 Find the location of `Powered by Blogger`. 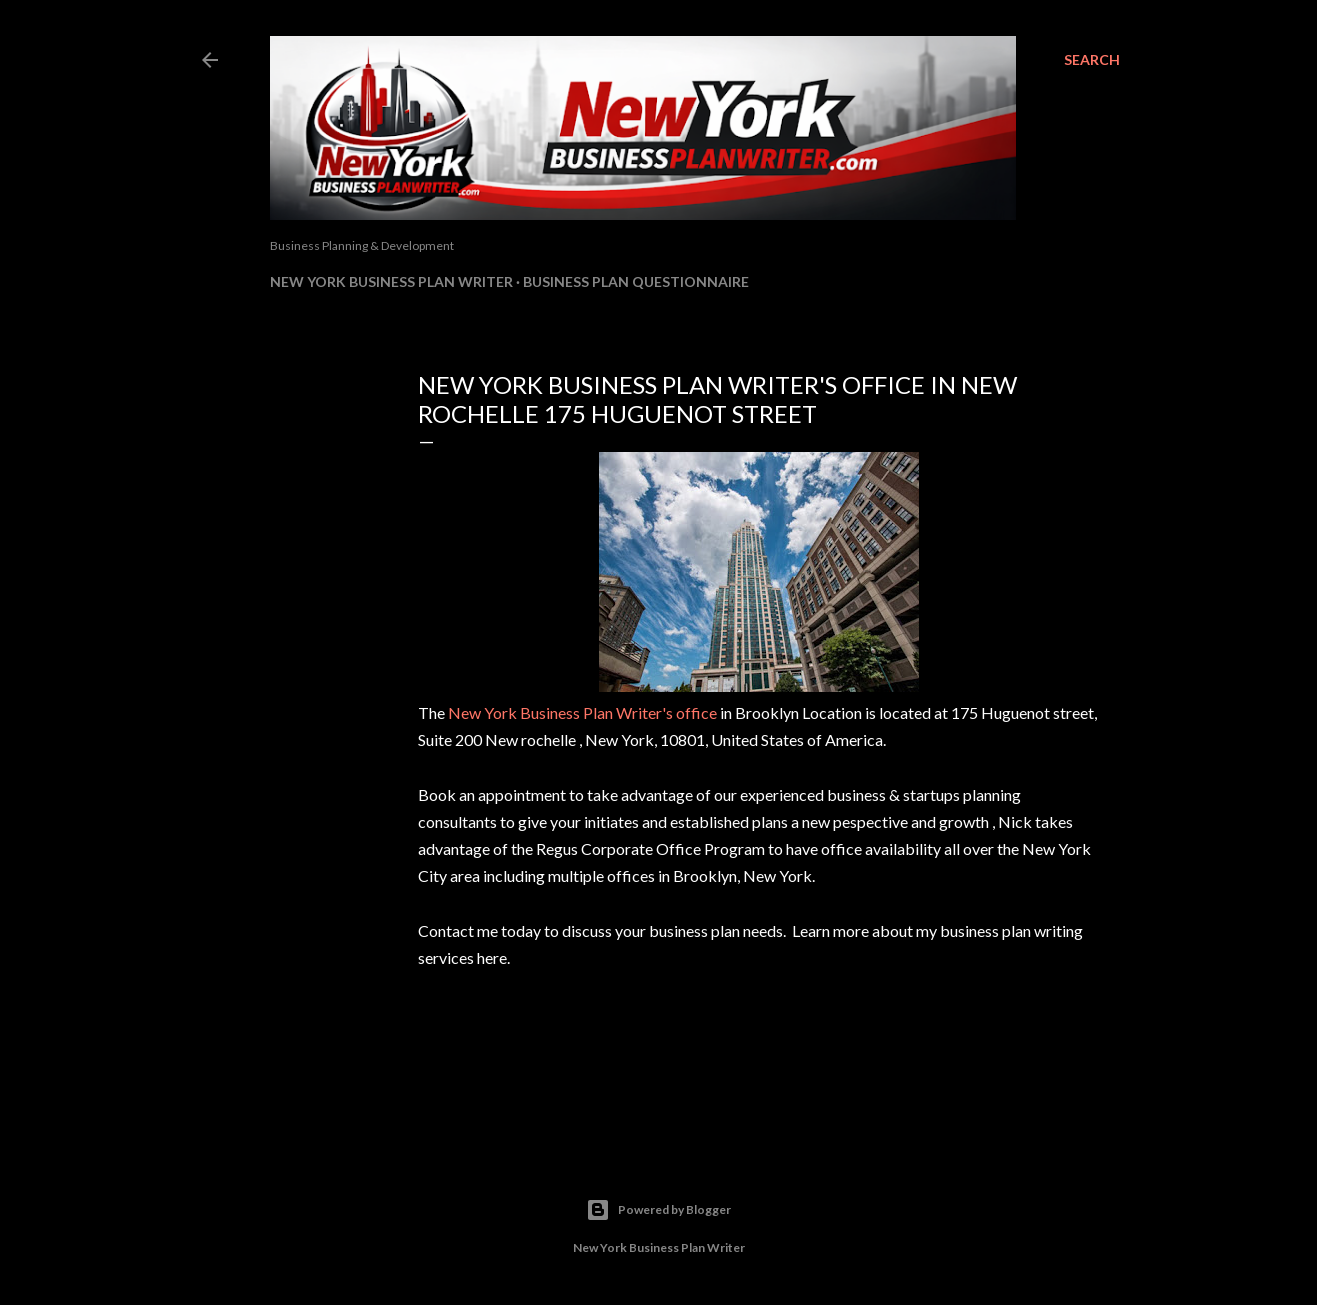

Powered by Blogger is located at coordinates (658, 1210).